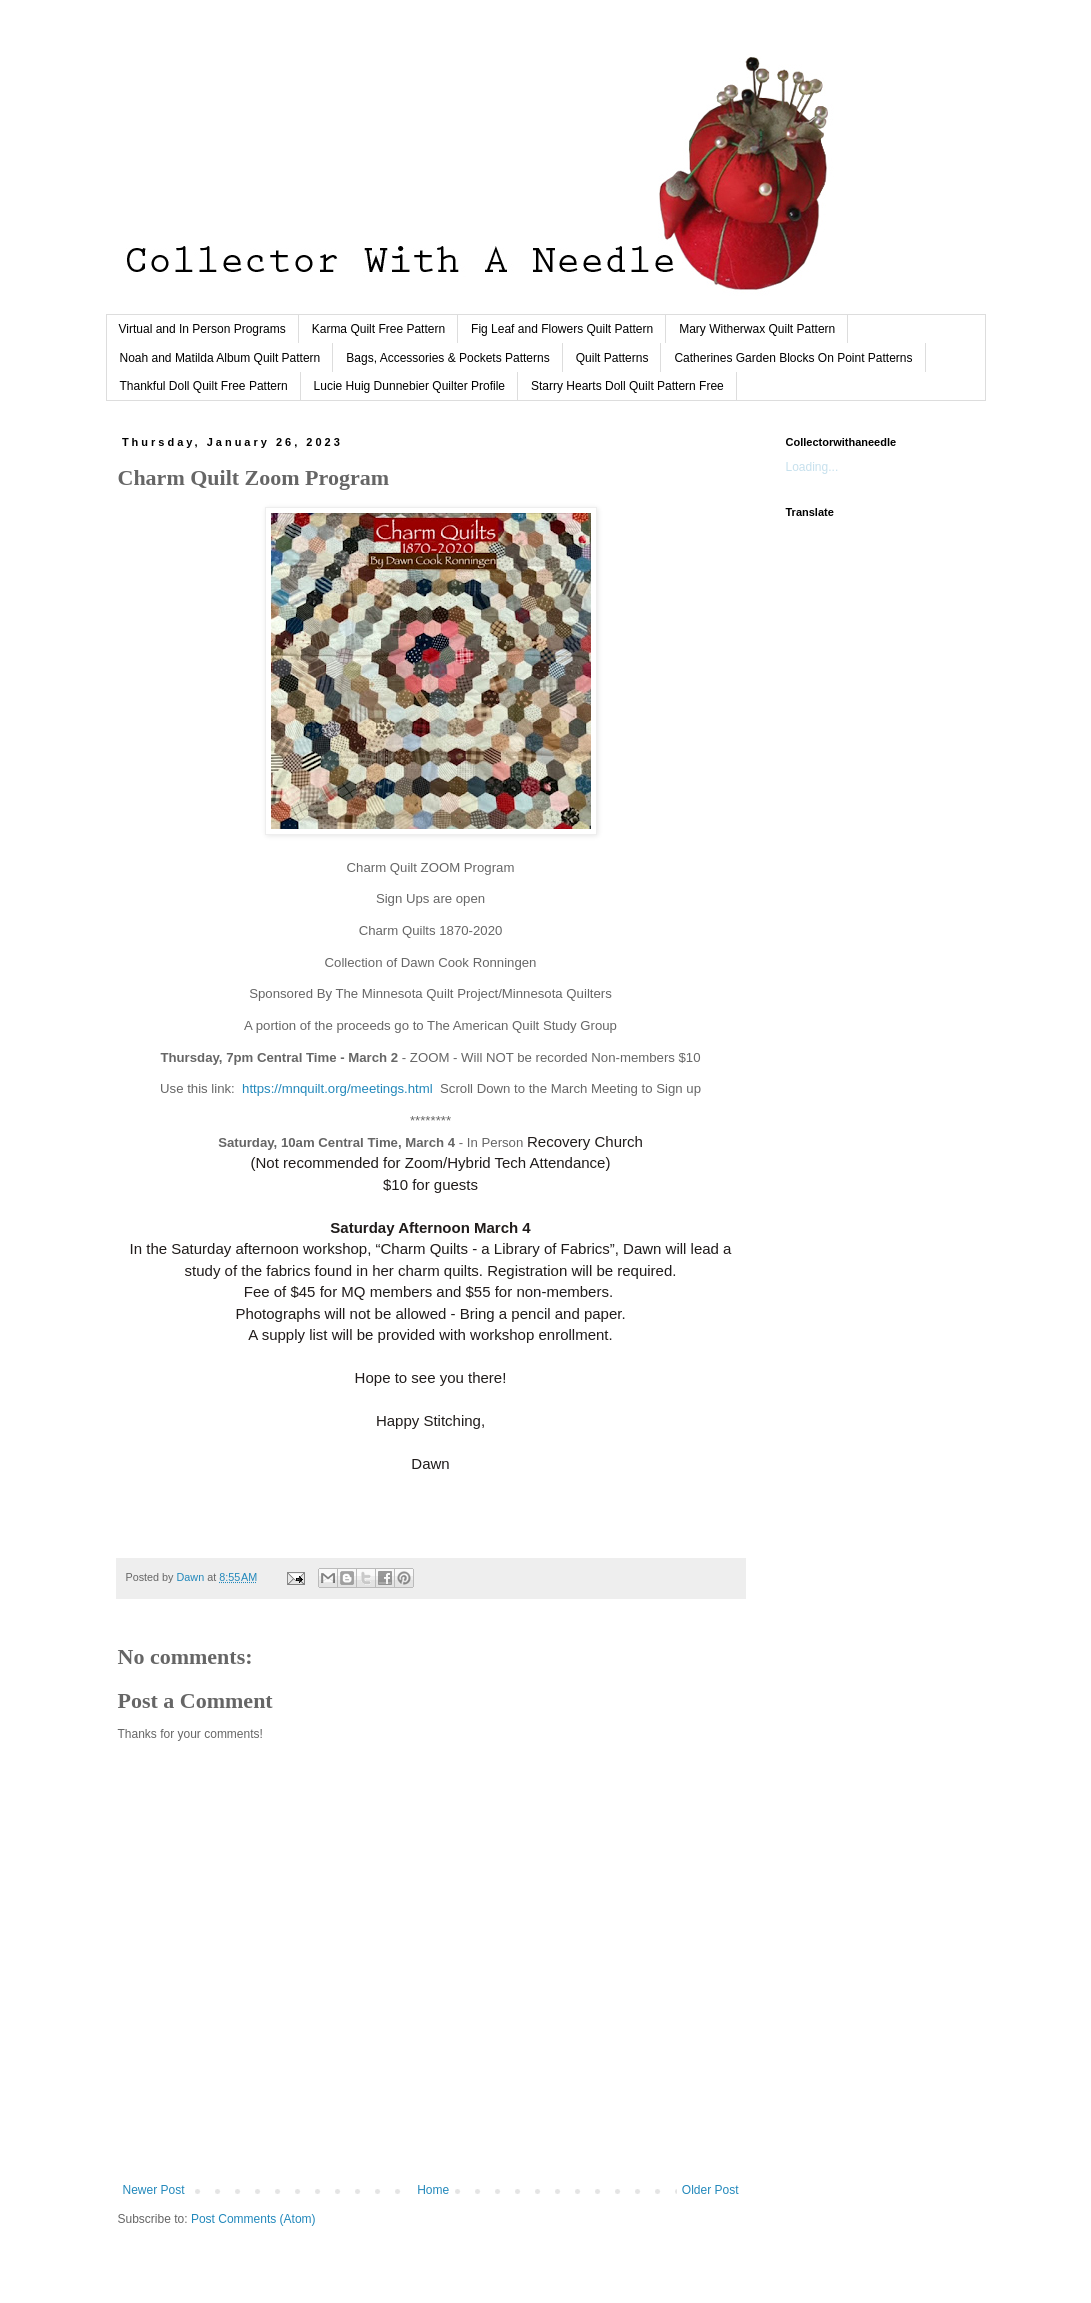  What do you see at coordinates (447, 358) in the screenshot?
I see `Bags, Accessories & Pockets Patterns` at bounding box center [447, 358].